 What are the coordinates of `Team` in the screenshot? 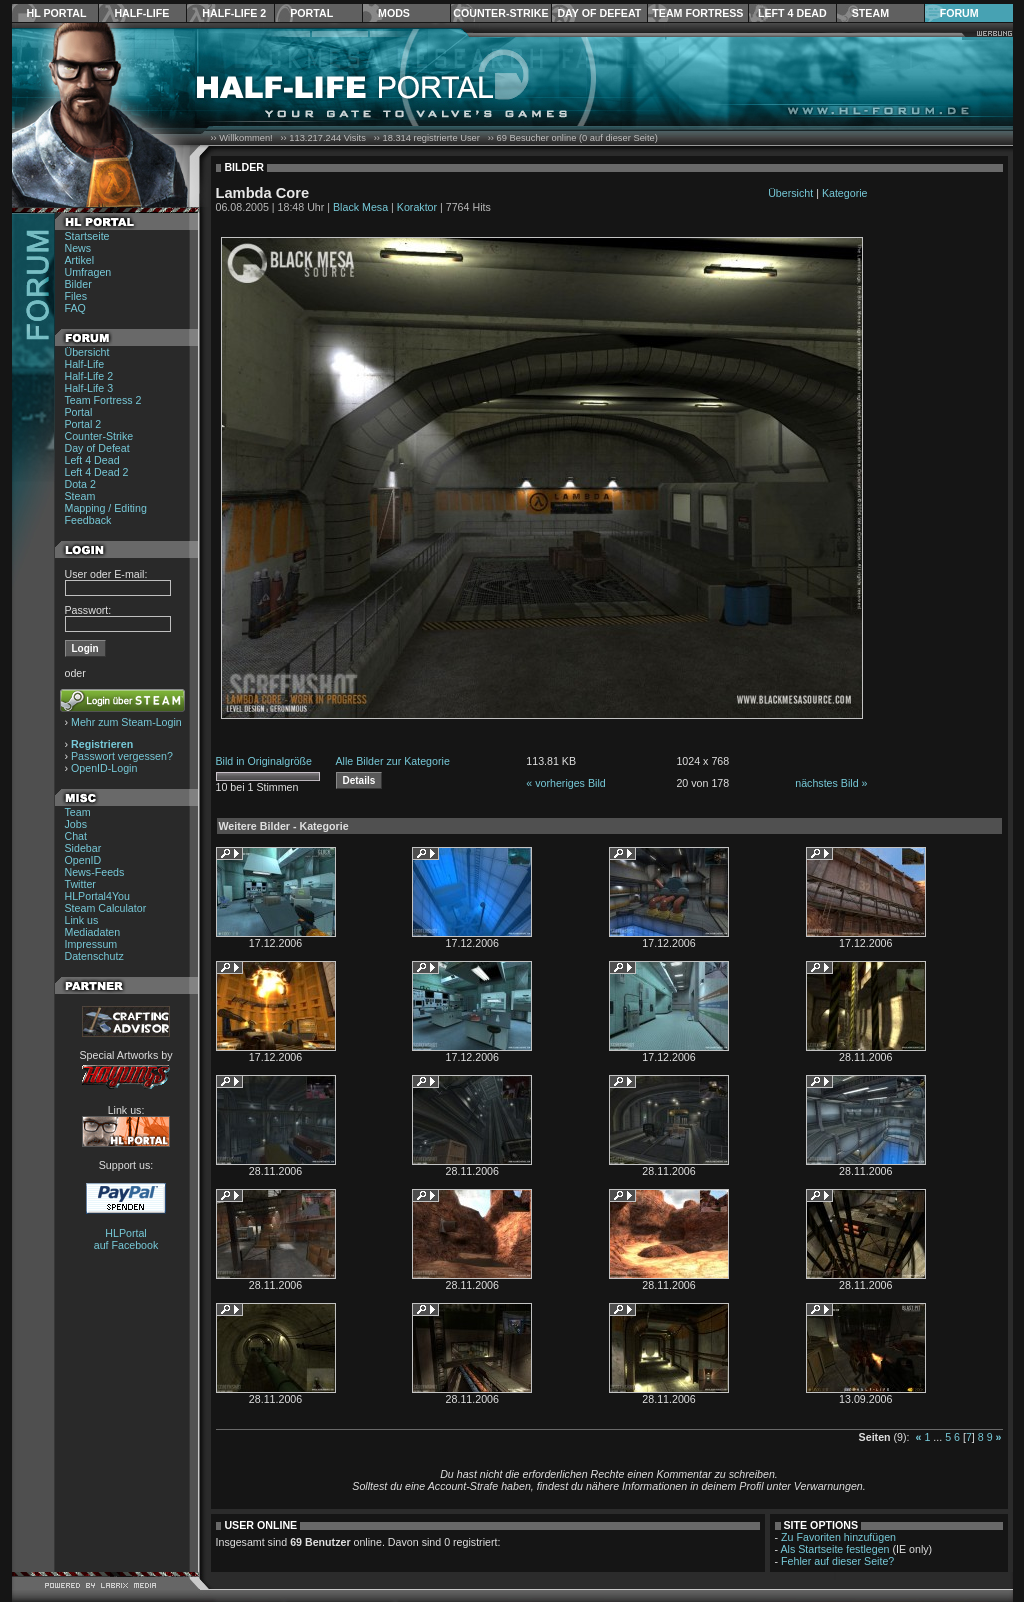 It's located at (78, 812).